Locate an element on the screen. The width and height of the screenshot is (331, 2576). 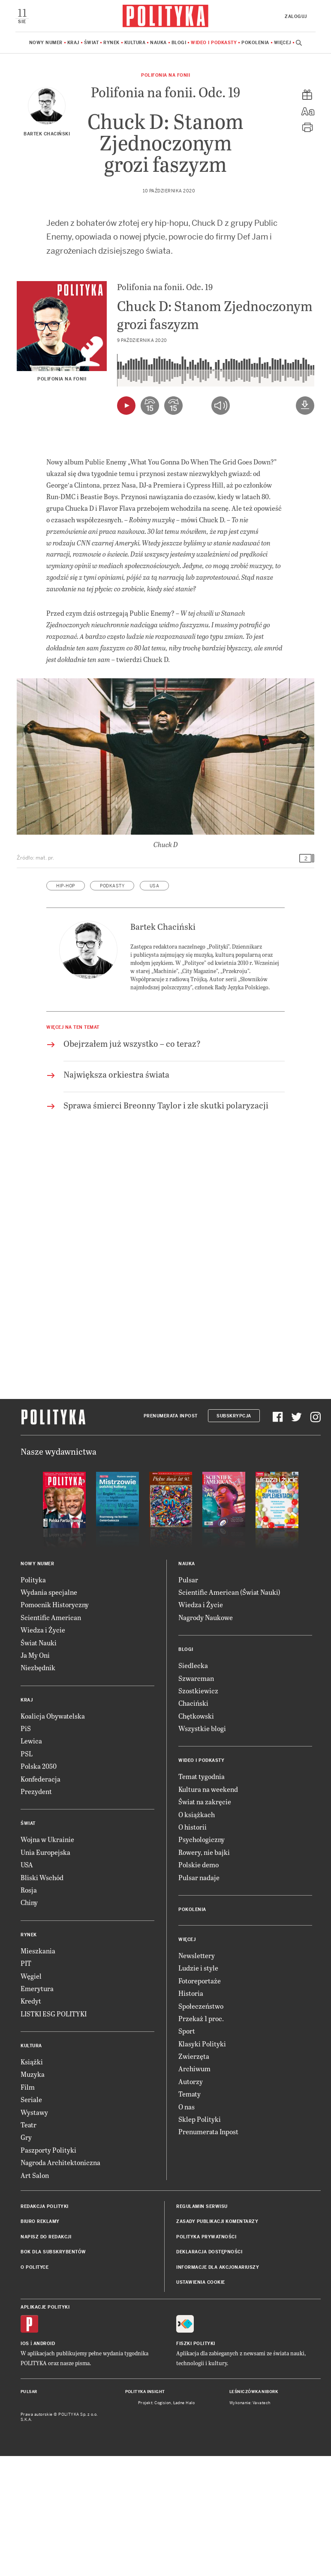
Sport is located at coordinates (186, 2151).